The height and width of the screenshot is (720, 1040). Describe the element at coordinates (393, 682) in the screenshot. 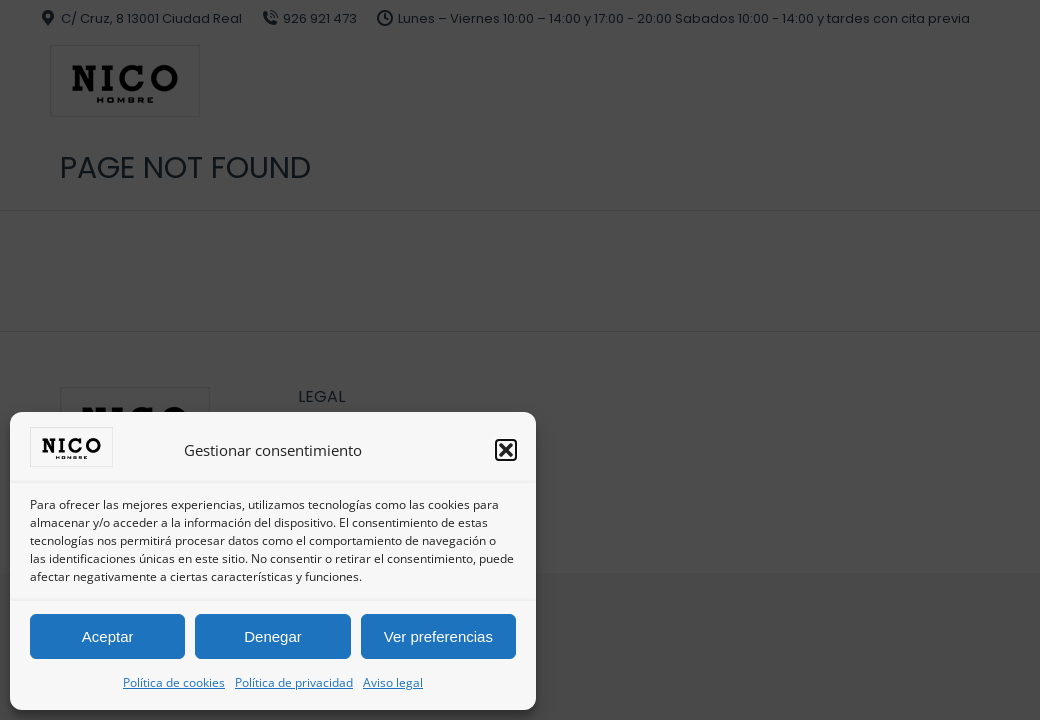

I see `Aviso legal` at that location.